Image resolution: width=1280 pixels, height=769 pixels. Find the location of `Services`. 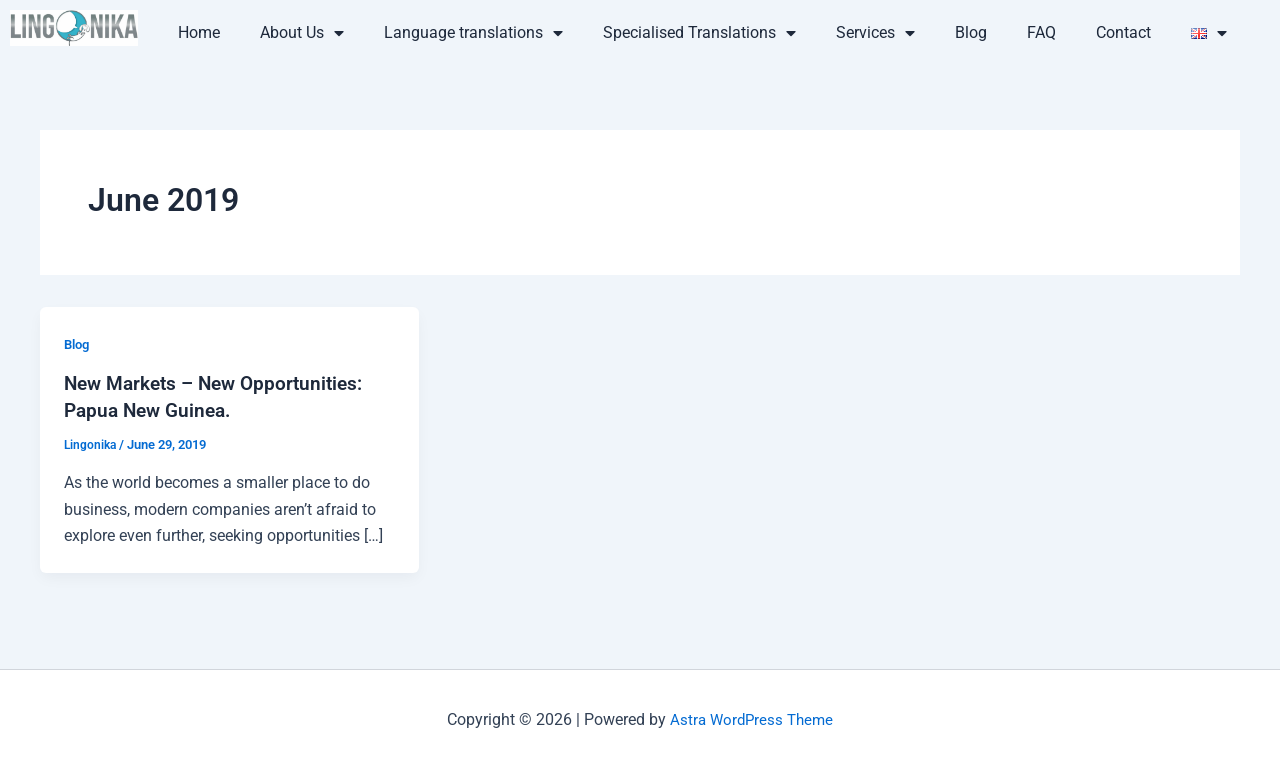

Services is located at coordinates (875, 33).